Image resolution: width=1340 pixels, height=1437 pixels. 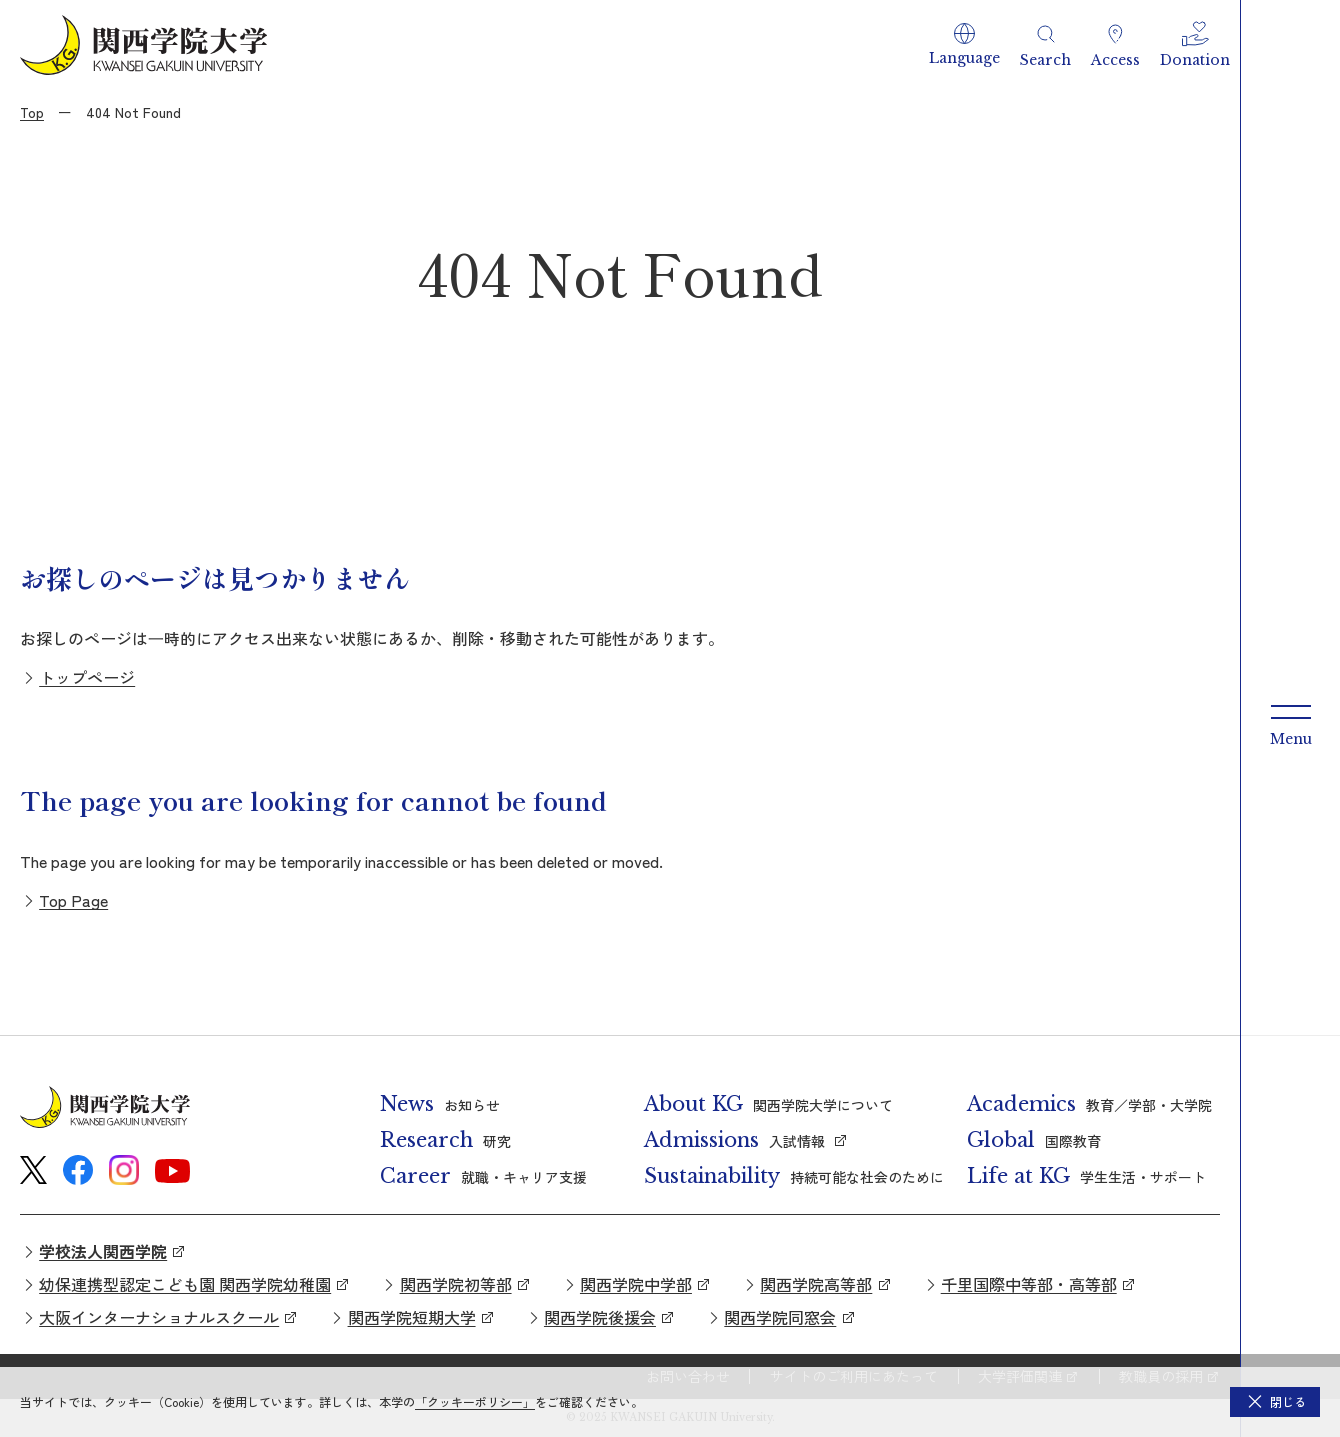 What do you see at coordinates (103, 1251) in the screenshot?
I see `学校法人関西学院` at bounding box center [103, 1251].